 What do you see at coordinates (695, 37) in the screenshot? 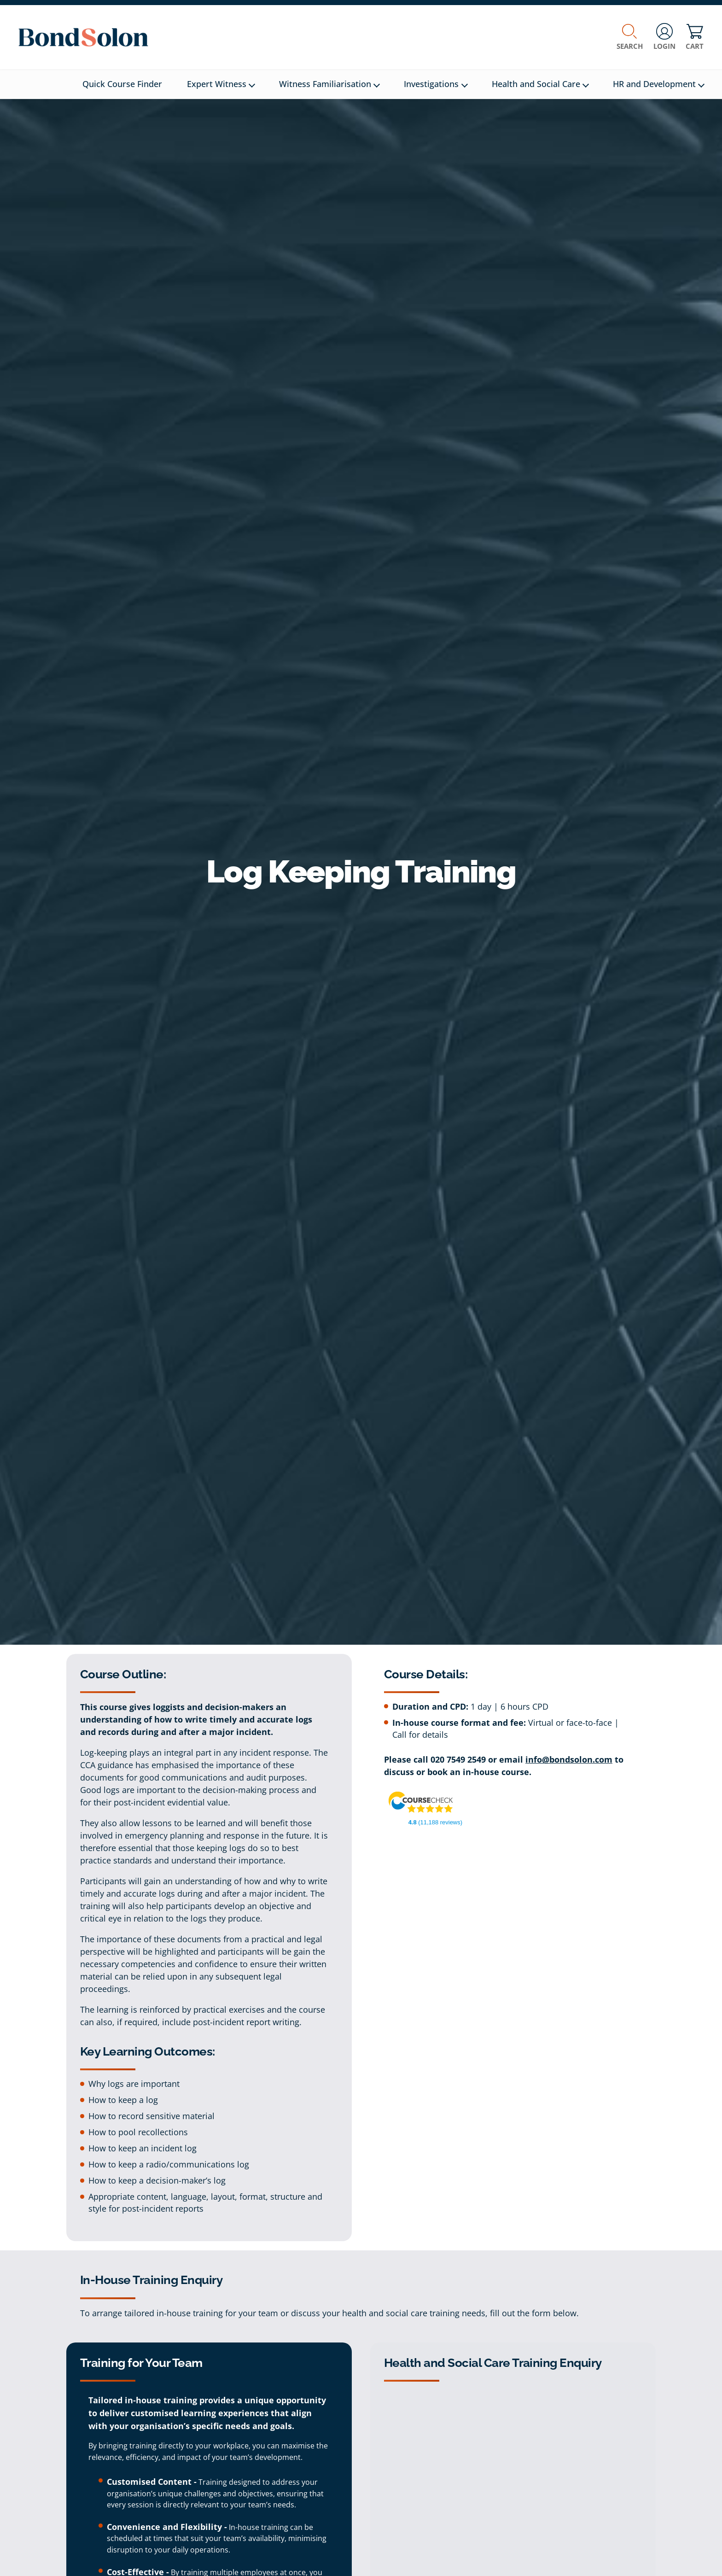
I see `Cart` at bounding box center [695, 37].